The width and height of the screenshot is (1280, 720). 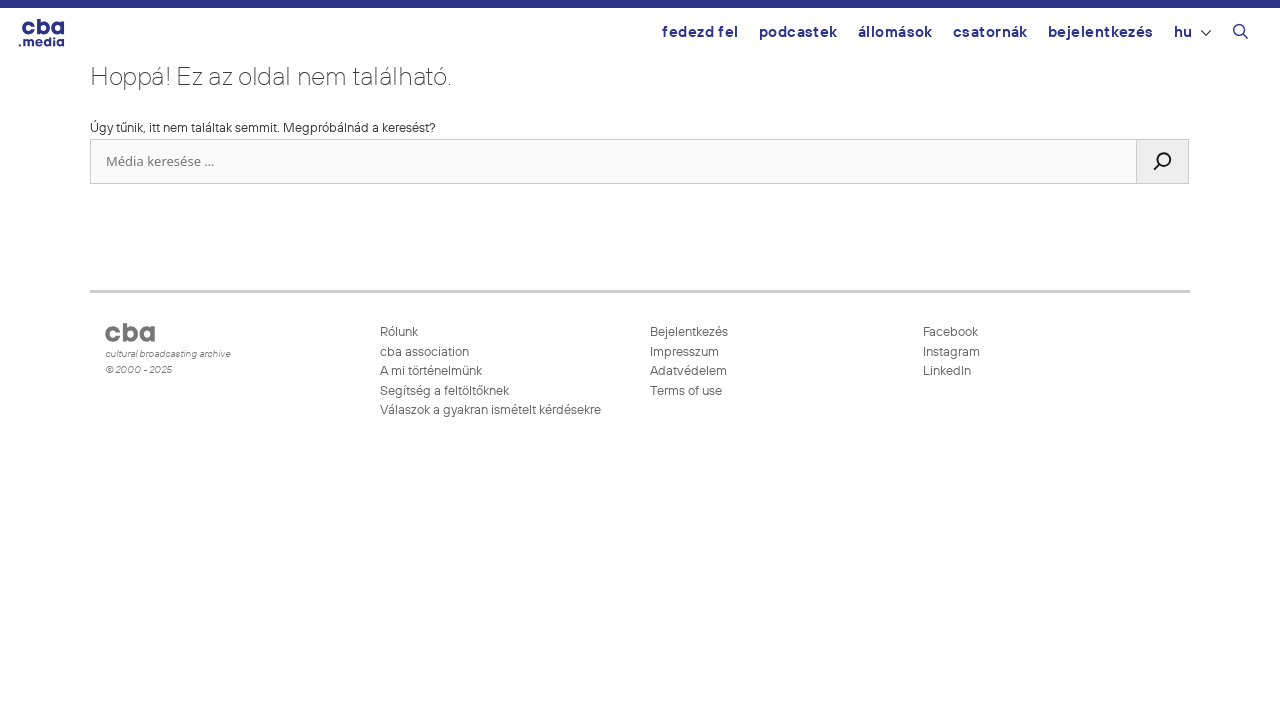 What do you see at coordinates (688, 371) in the screenshot?
I see `Adatvédelem` at bounding box center [688, 371].